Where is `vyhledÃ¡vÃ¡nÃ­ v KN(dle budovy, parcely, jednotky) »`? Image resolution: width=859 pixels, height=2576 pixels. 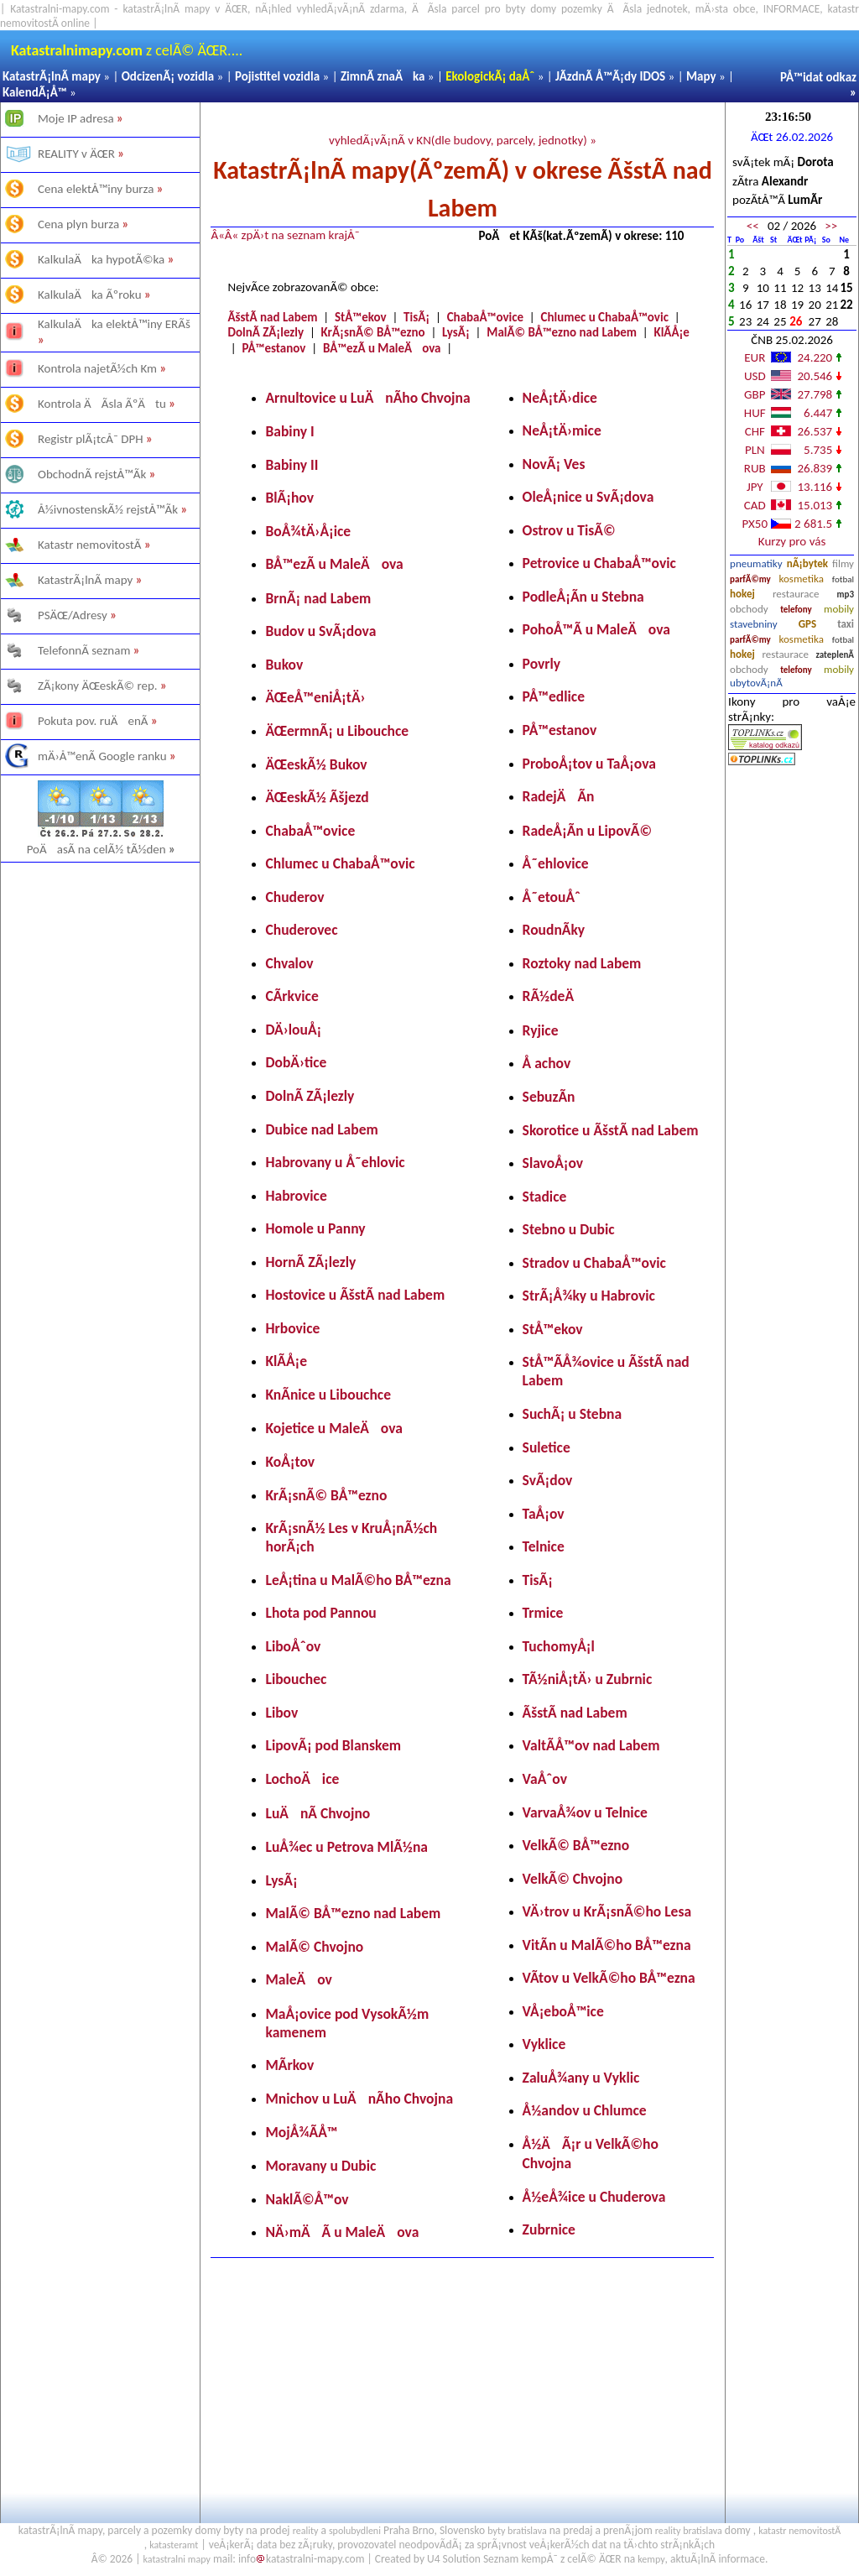 vyhledÃ¡vÃ¡nÃ­ v KN(dle budovy, parcely, jednotky) » is located at coordinates (462, 140).